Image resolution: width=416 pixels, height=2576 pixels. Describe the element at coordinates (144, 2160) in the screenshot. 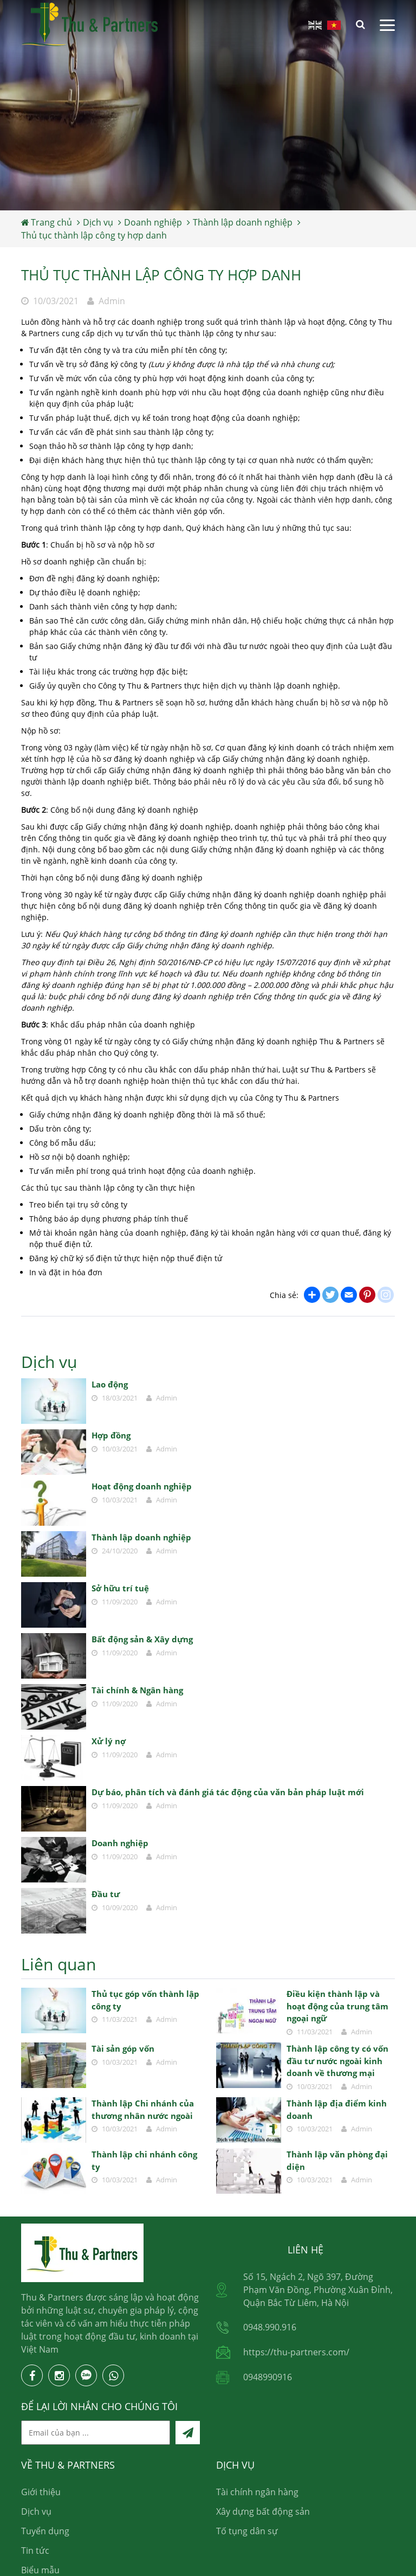

I see `Thành lập chi nhánh công ty` at that location.